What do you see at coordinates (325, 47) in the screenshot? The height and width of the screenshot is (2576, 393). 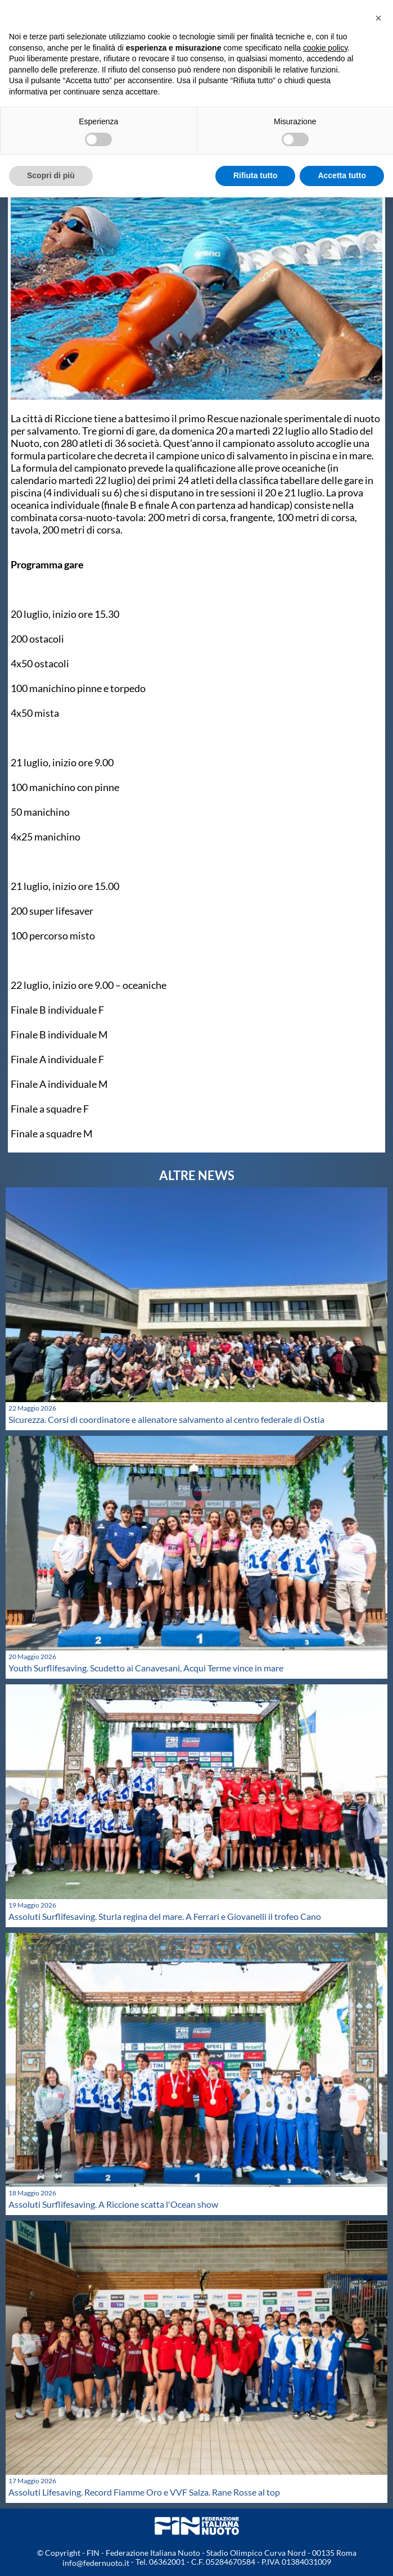 I see `cookie policy [button]` at bounding box center [325, 47].